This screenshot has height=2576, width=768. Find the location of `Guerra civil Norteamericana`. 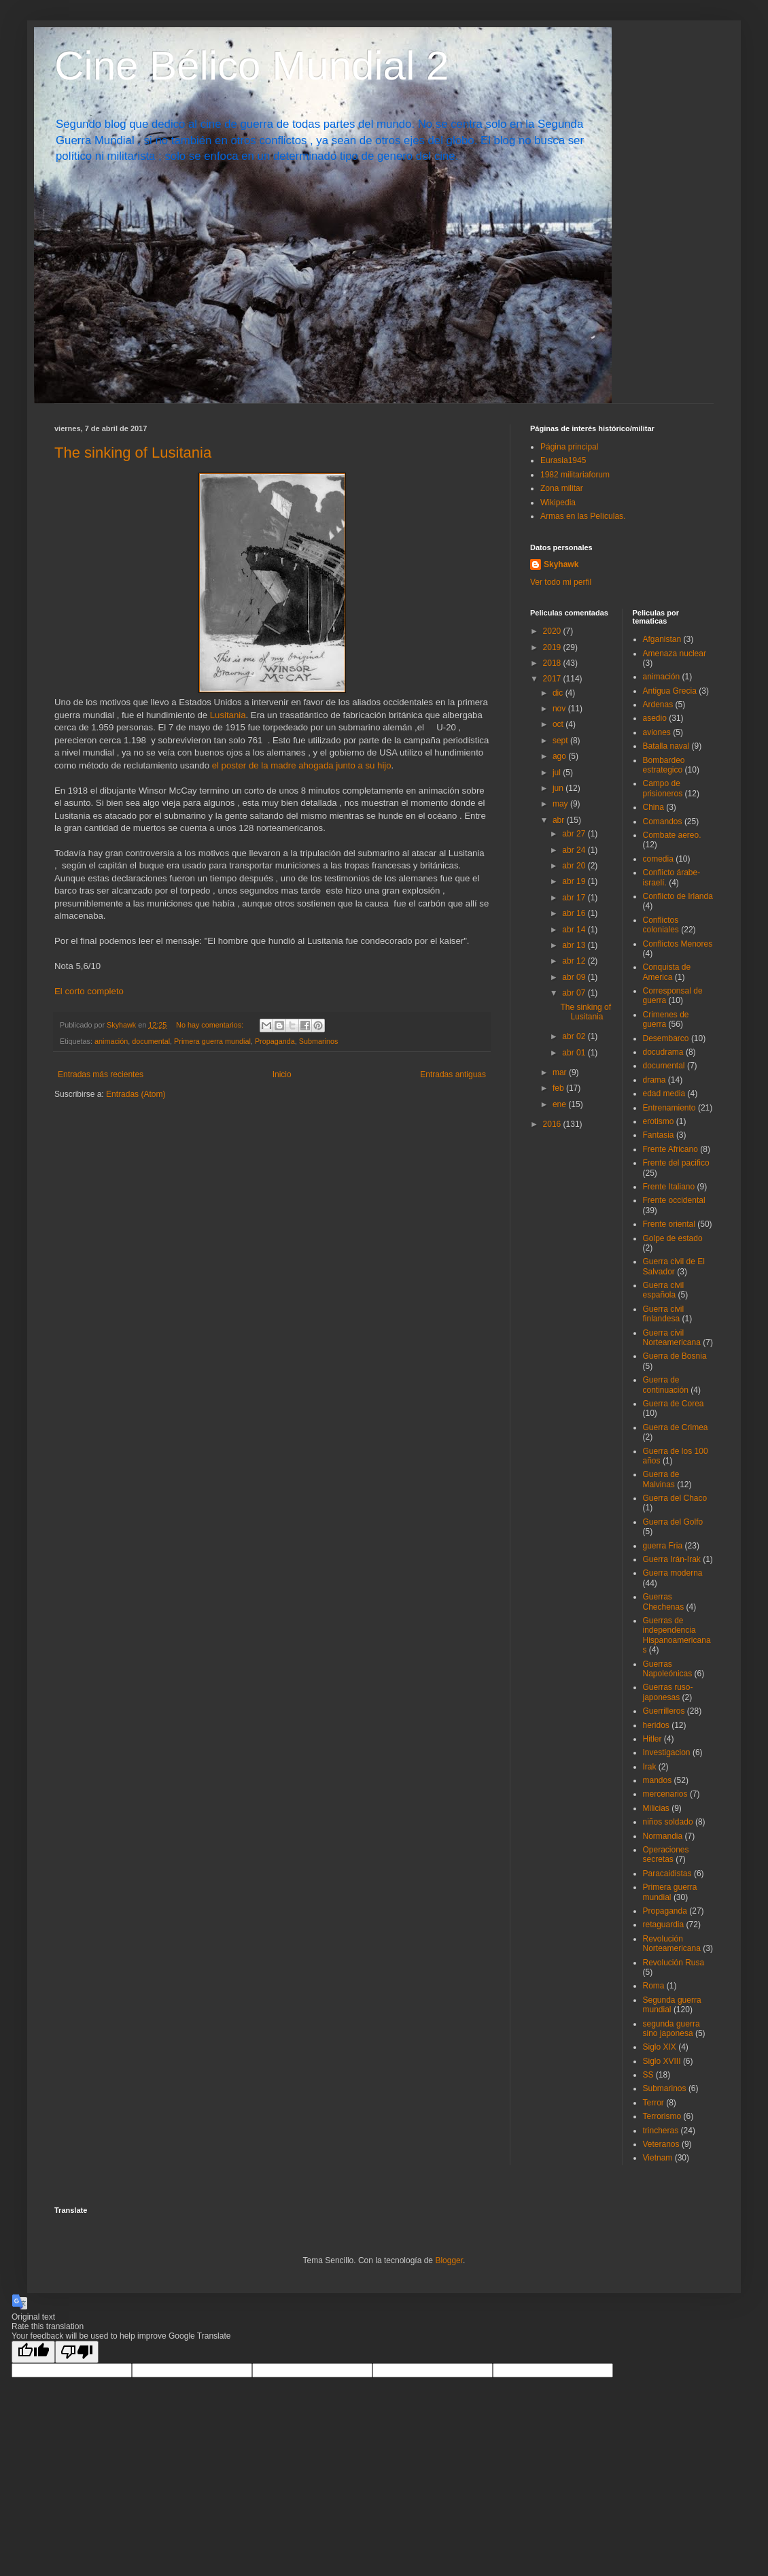

Guerra civil Norteamericana is located at coordinates (672, 1337).